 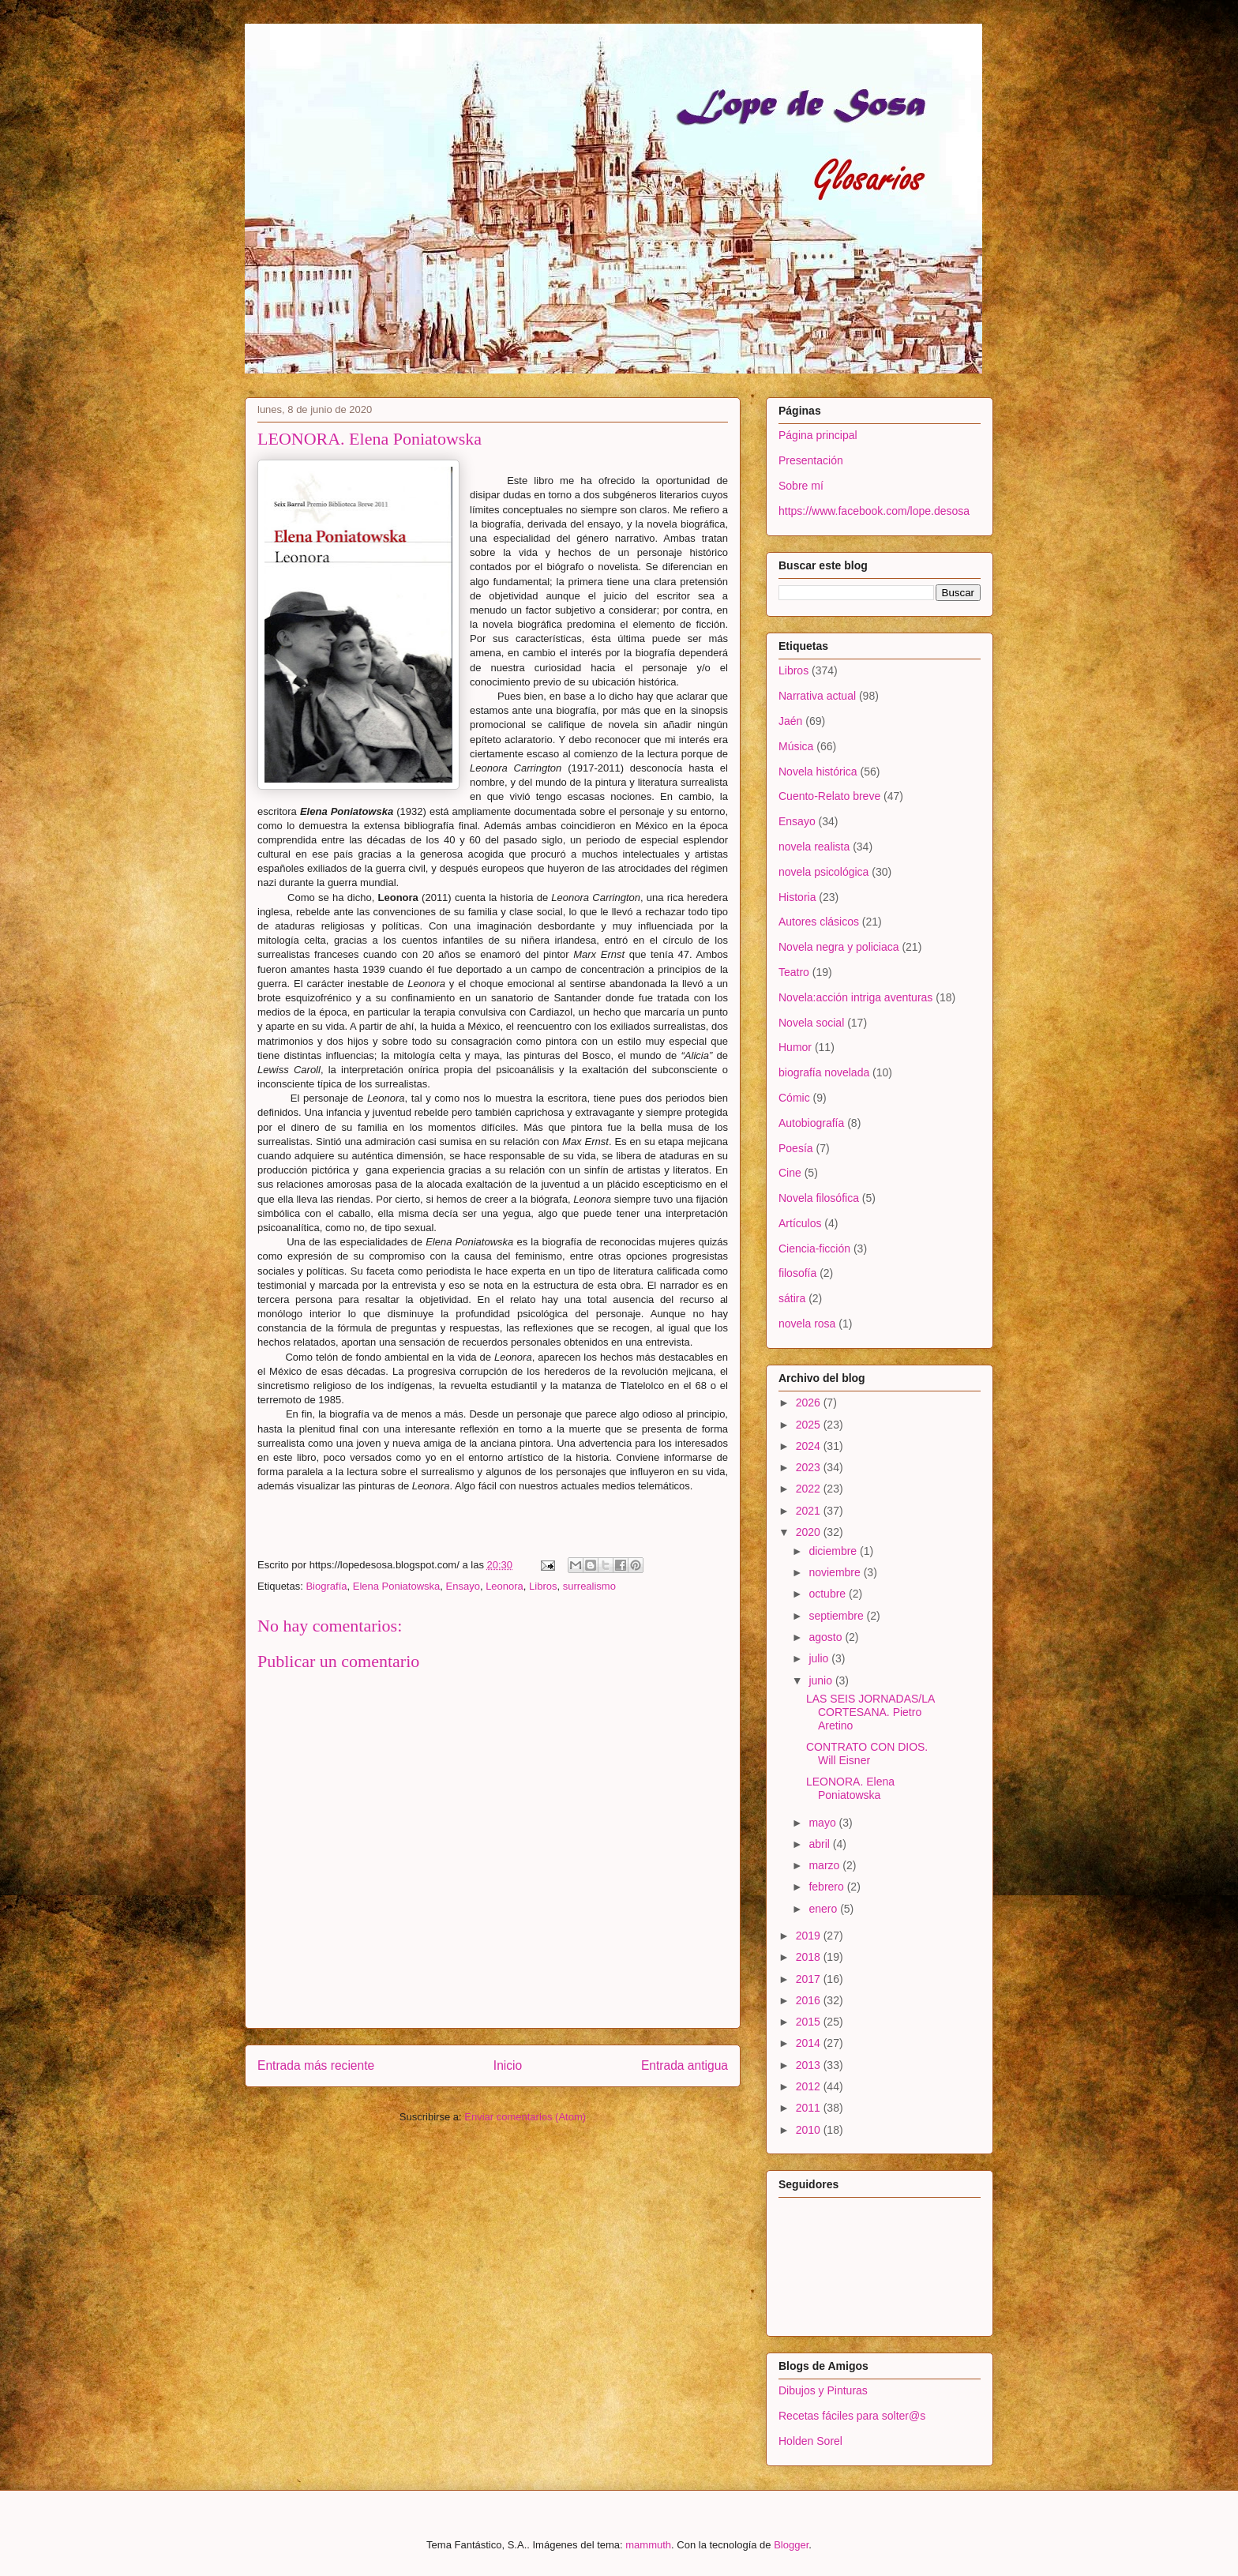 What do you see at coordinates (797, 1273) in the screenshot?
I see `filosofía` at bounding box center [797, 1273].